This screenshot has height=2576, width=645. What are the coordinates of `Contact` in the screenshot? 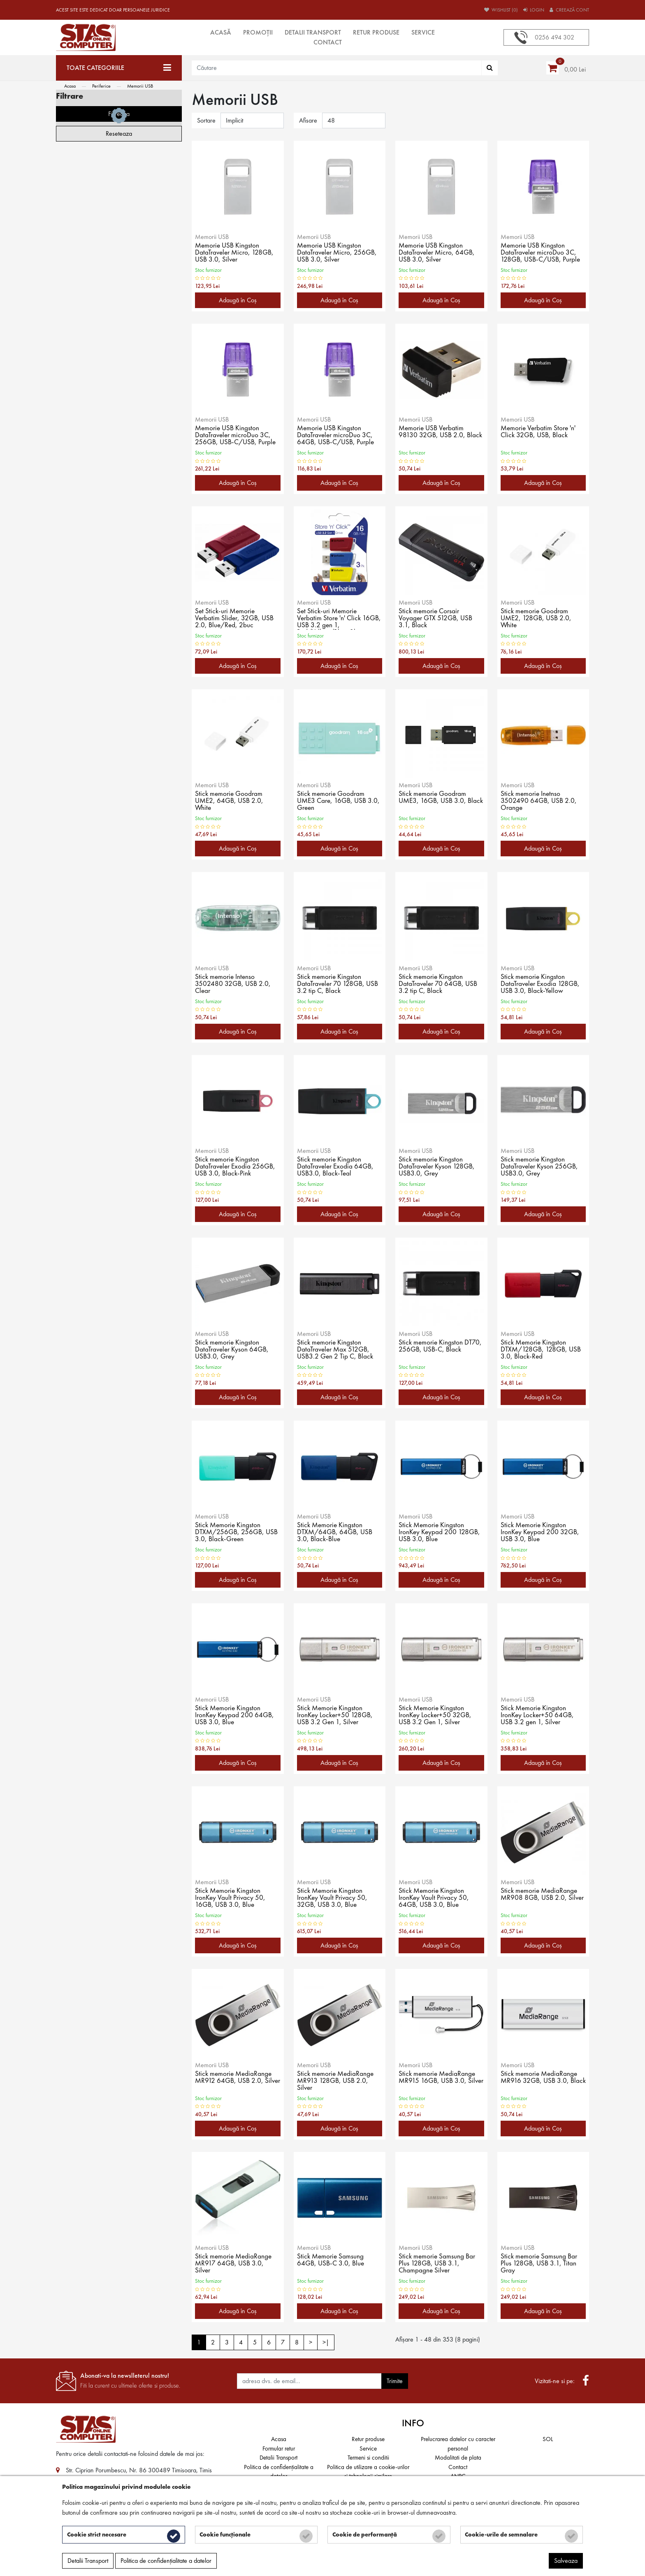 It's located at (327, 42).